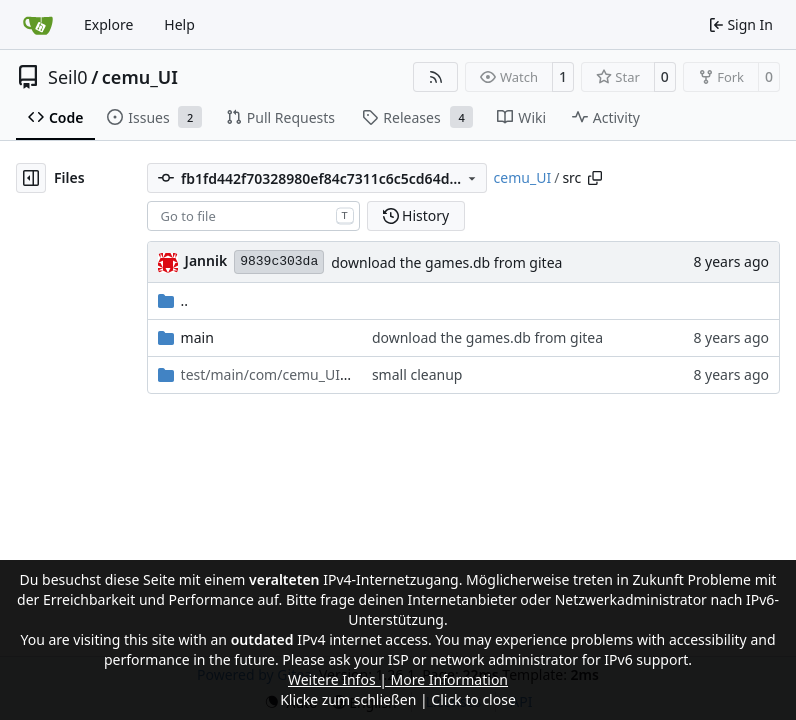 The height and width of the screenshot is (720, 796). What do you see at coordinates (279, 261) in the screenshot?
I see `9839c303da` at bounding box center [279, 261].